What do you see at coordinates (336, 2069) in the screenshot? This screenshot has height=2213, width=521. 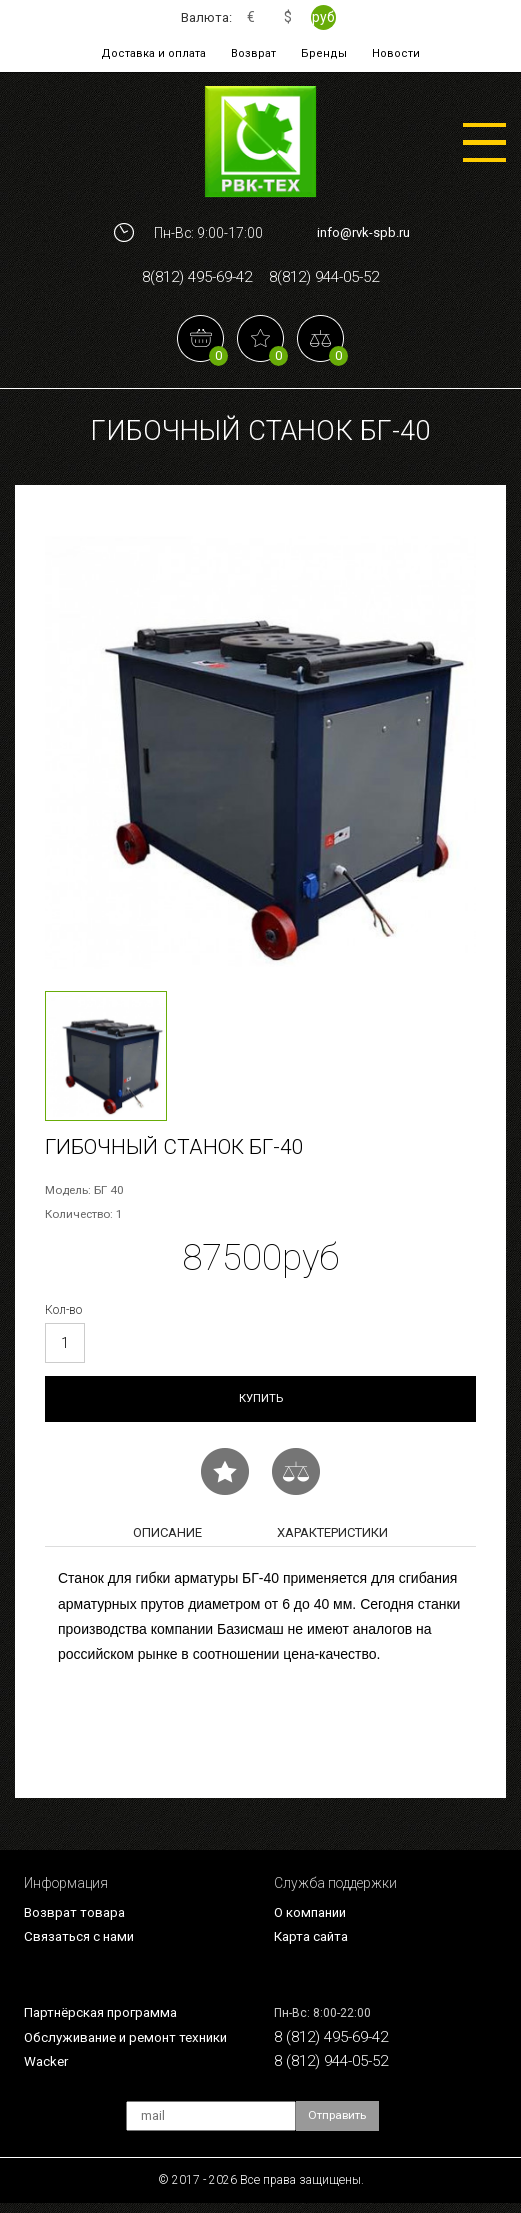 I see `8 (812) 944-05-52` at bounding box center [336, 2069].